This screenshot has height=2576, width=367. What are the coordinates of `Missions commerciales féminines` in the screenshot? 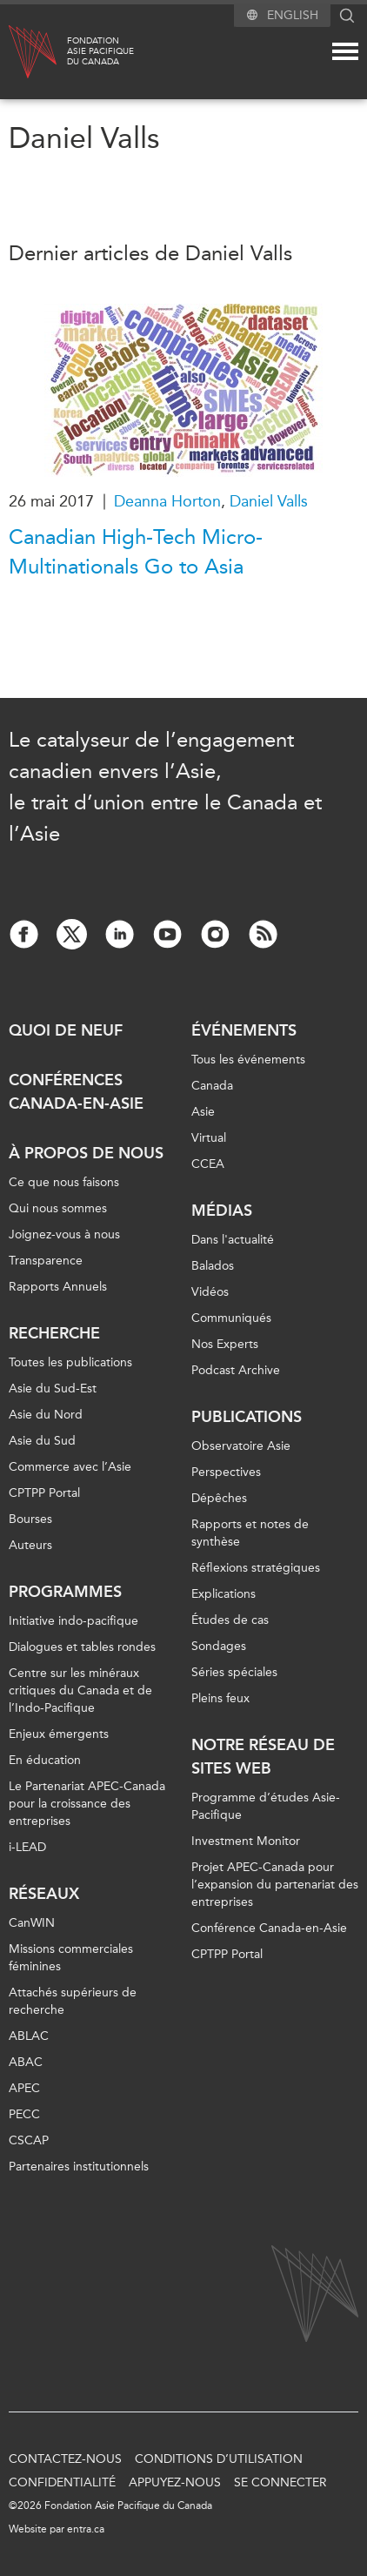 It's located at (71, 1958).